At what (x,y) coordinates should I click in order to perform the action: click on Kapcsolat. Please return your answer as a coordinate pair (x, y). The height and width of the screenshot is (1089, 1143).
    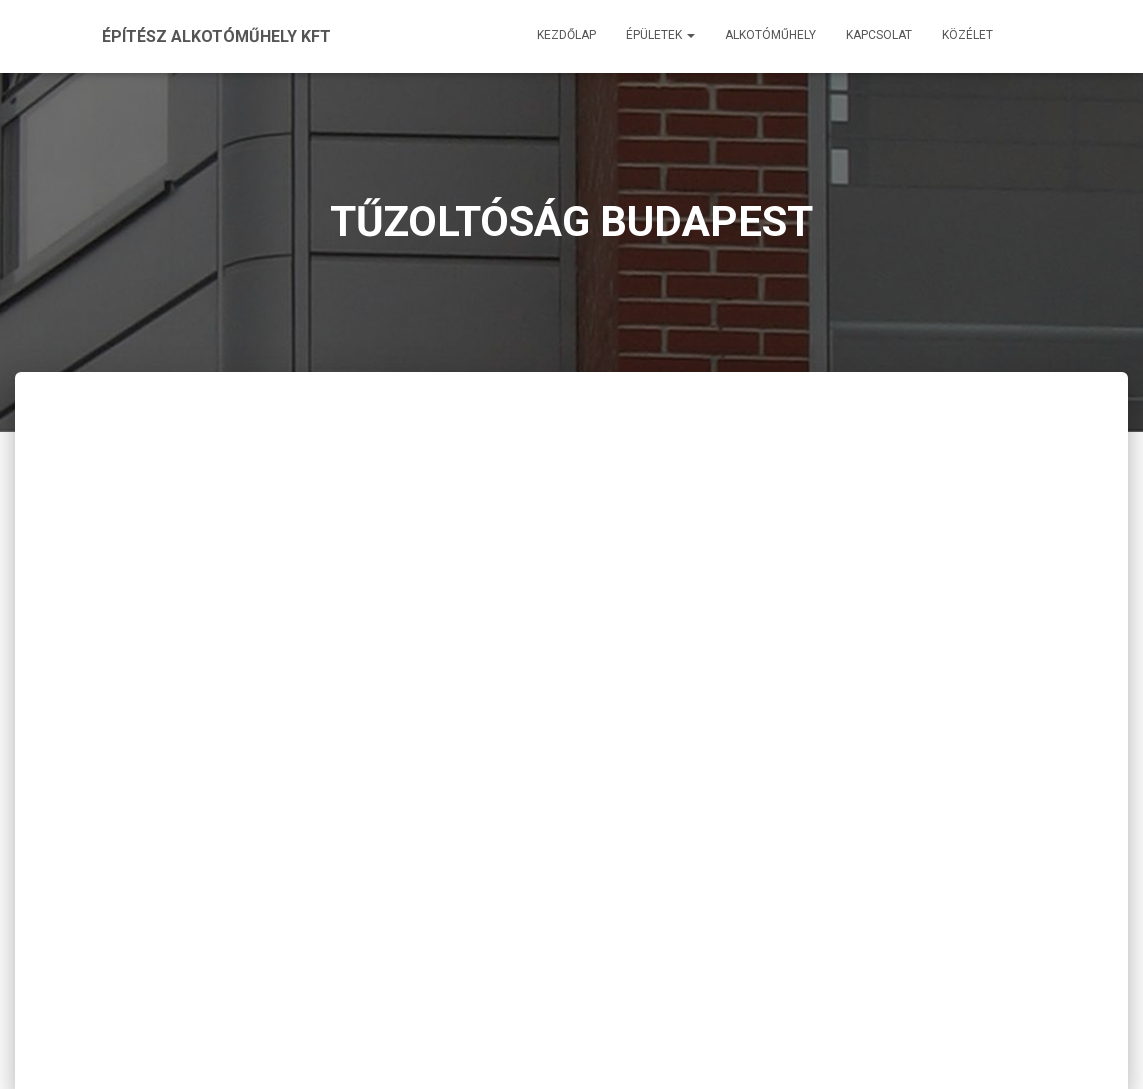
    Looking at the image, I should click on (879, 35).